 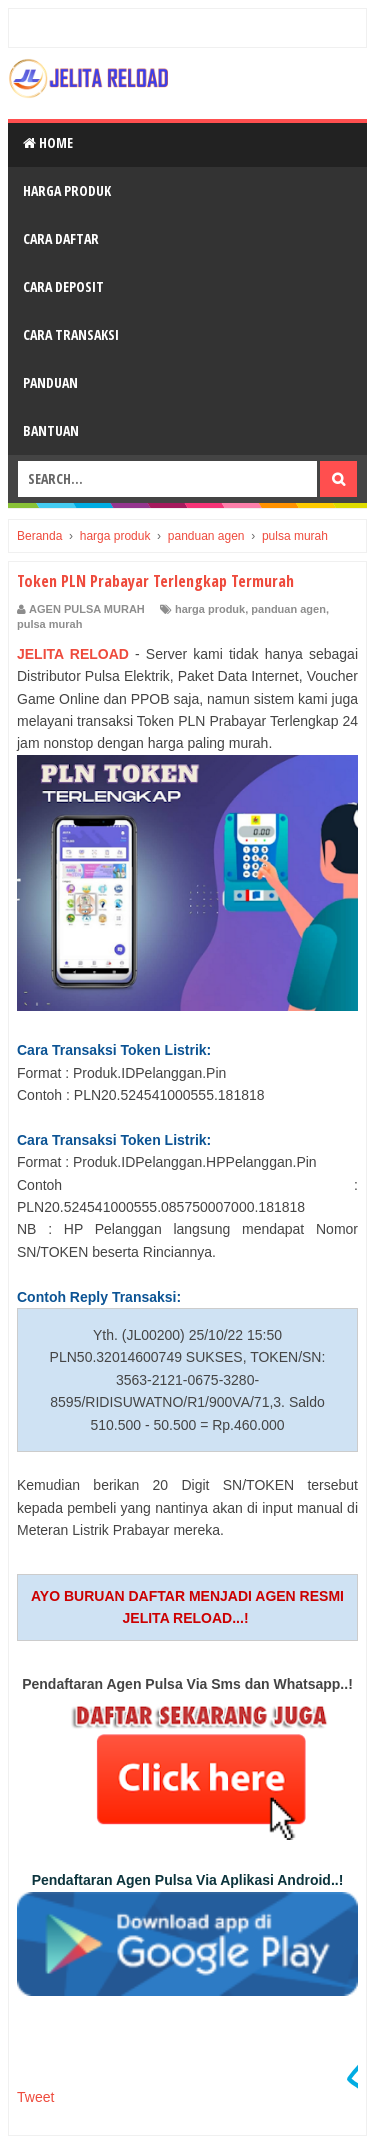 I want to click on harga produk, so click(x=210, y=609).